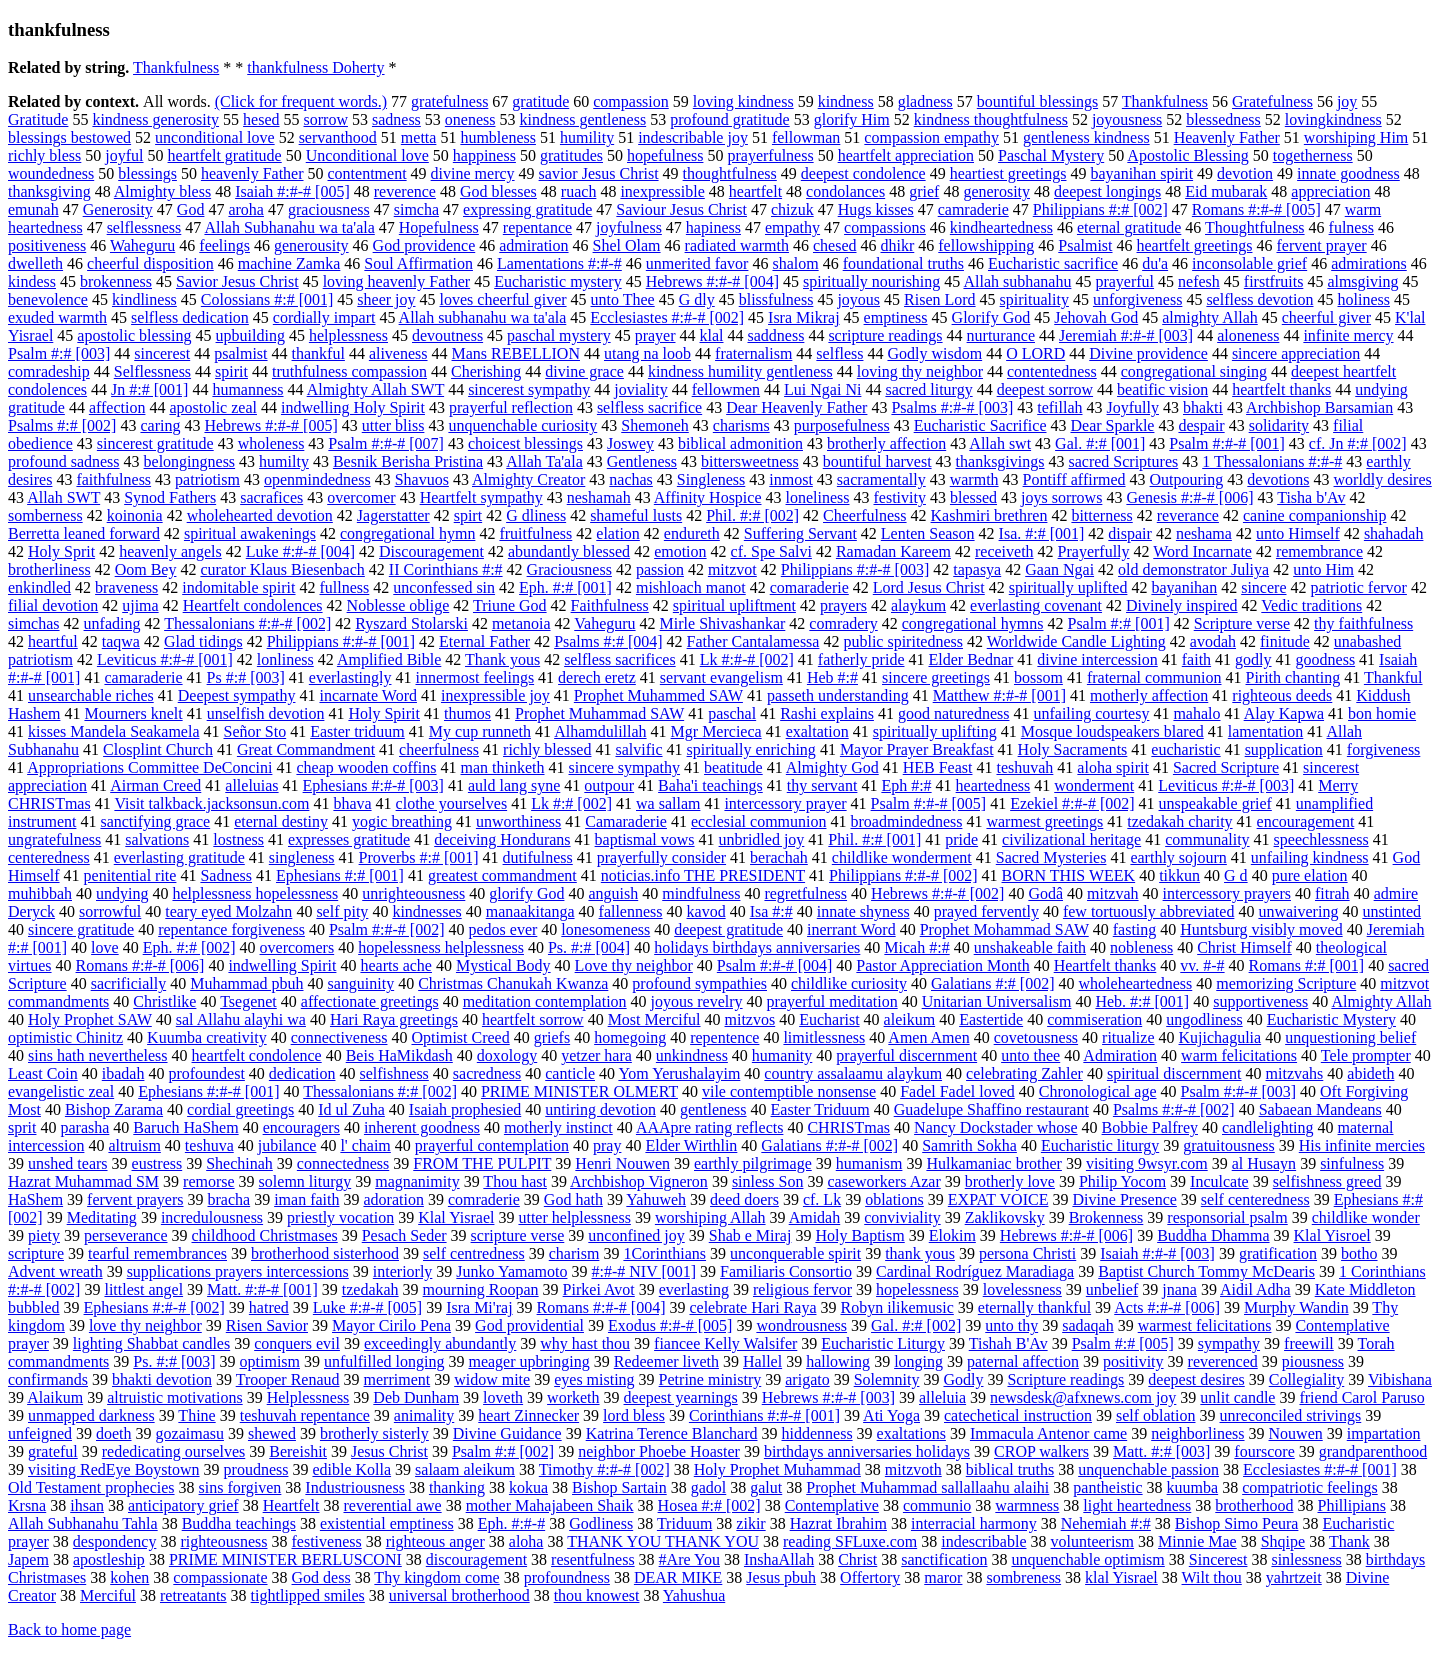  I want to click on reverential awe, so click(392, 1505).